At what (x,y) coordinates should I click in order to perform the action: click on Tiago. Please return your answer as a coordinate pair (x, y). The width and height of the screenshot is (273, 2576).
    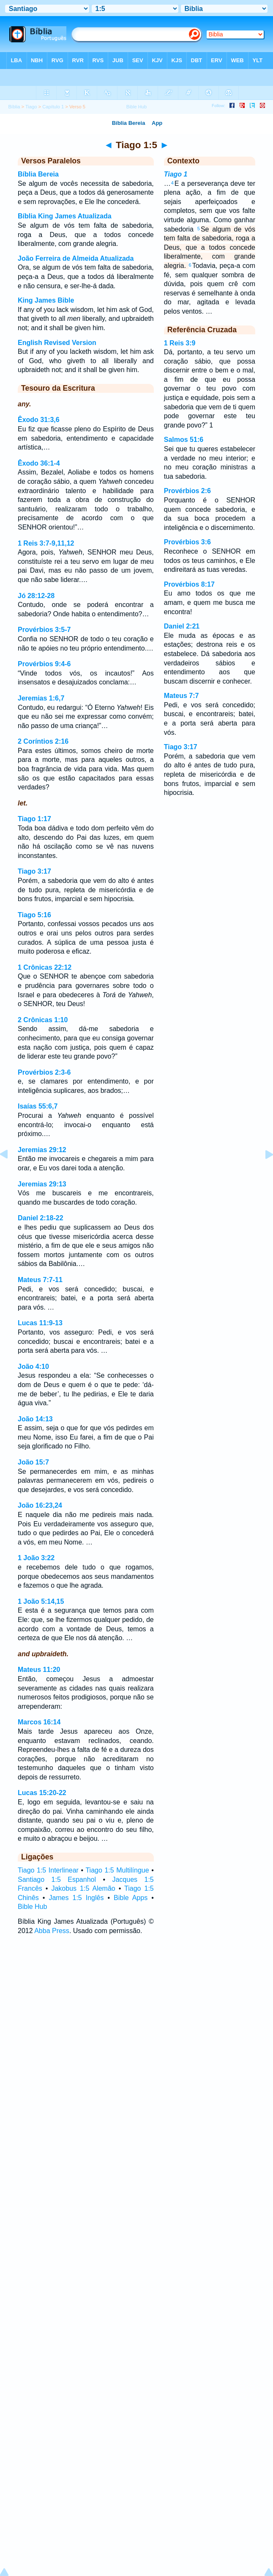
    Looking at the image, I should click on (31, 106).